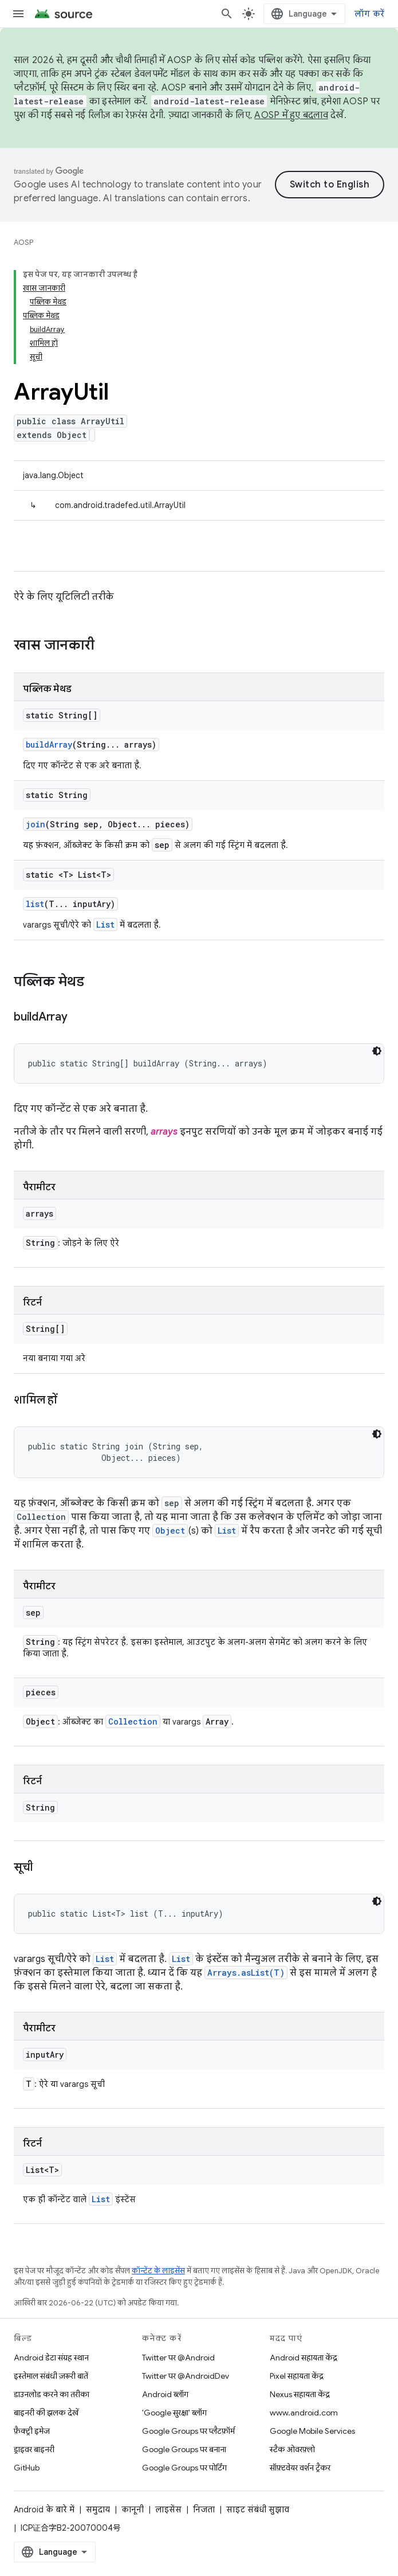 This screenshot has width=398, height=2576. Describe the element at coordinates (132, 2509) in the screenshot. I see `कानूनी` at that location.